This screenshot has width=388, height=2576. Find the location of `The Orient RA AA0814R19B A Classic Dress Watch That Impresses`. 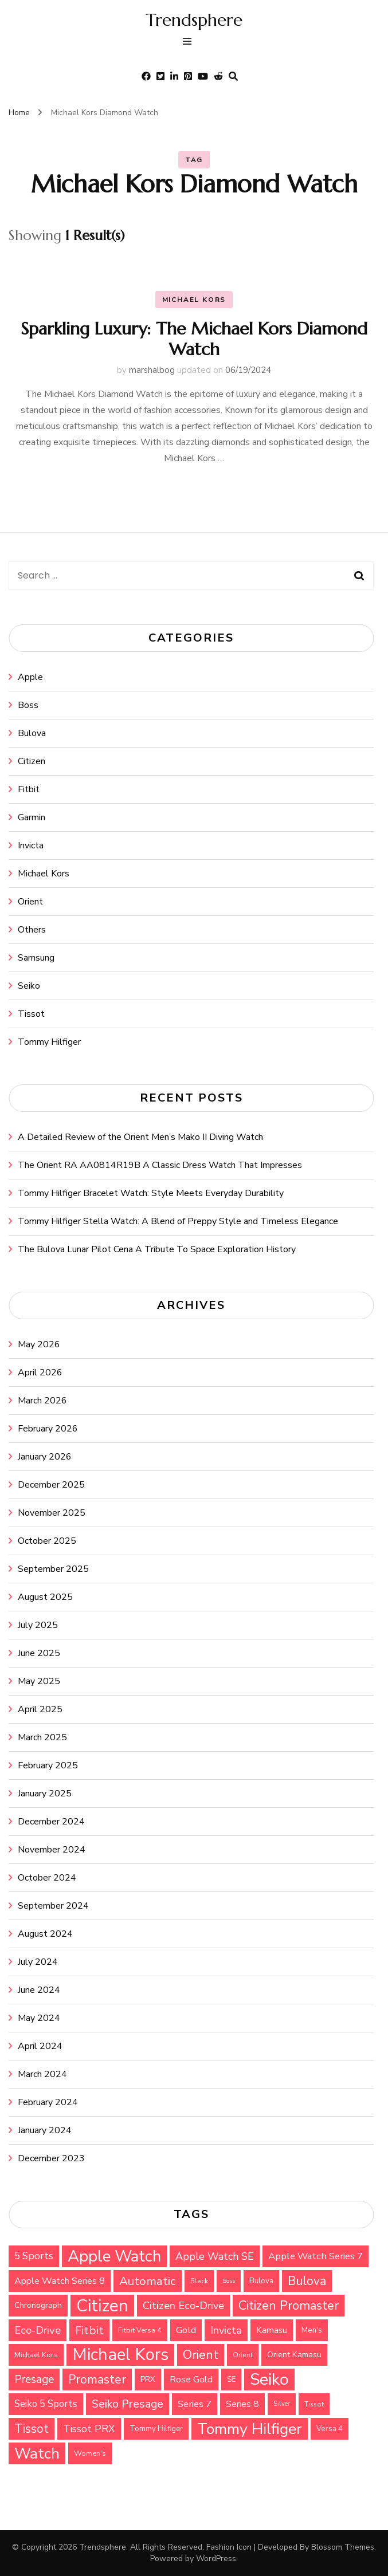

The Orient RA AA0814R19B A Classic Dress Watch That Impresses is located at coordinates (160, 1165).